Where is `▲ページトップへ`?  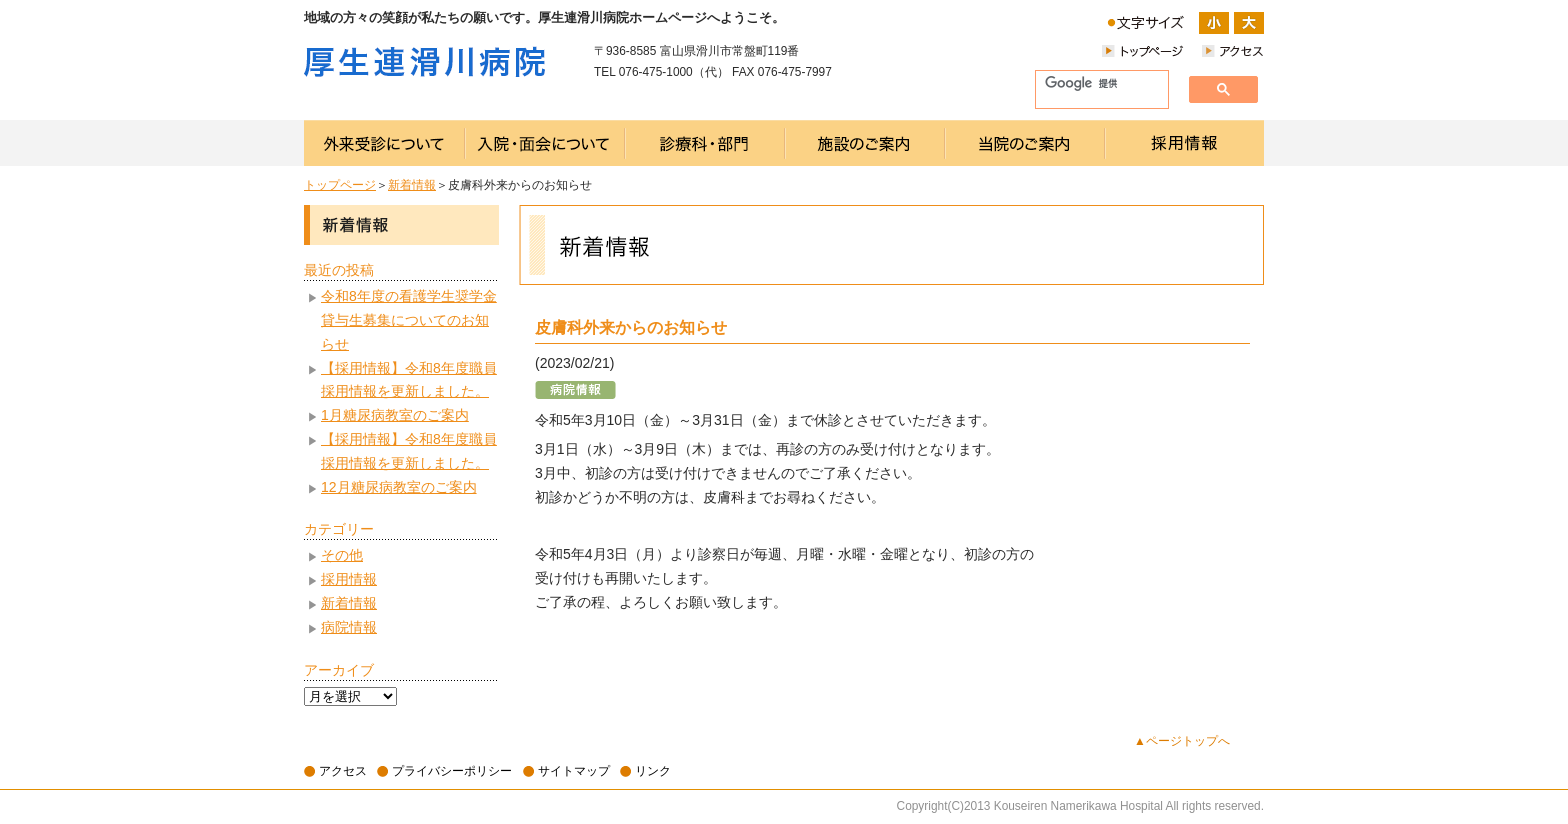 ▲ページトップへ is located at coordinates (1182, 741).